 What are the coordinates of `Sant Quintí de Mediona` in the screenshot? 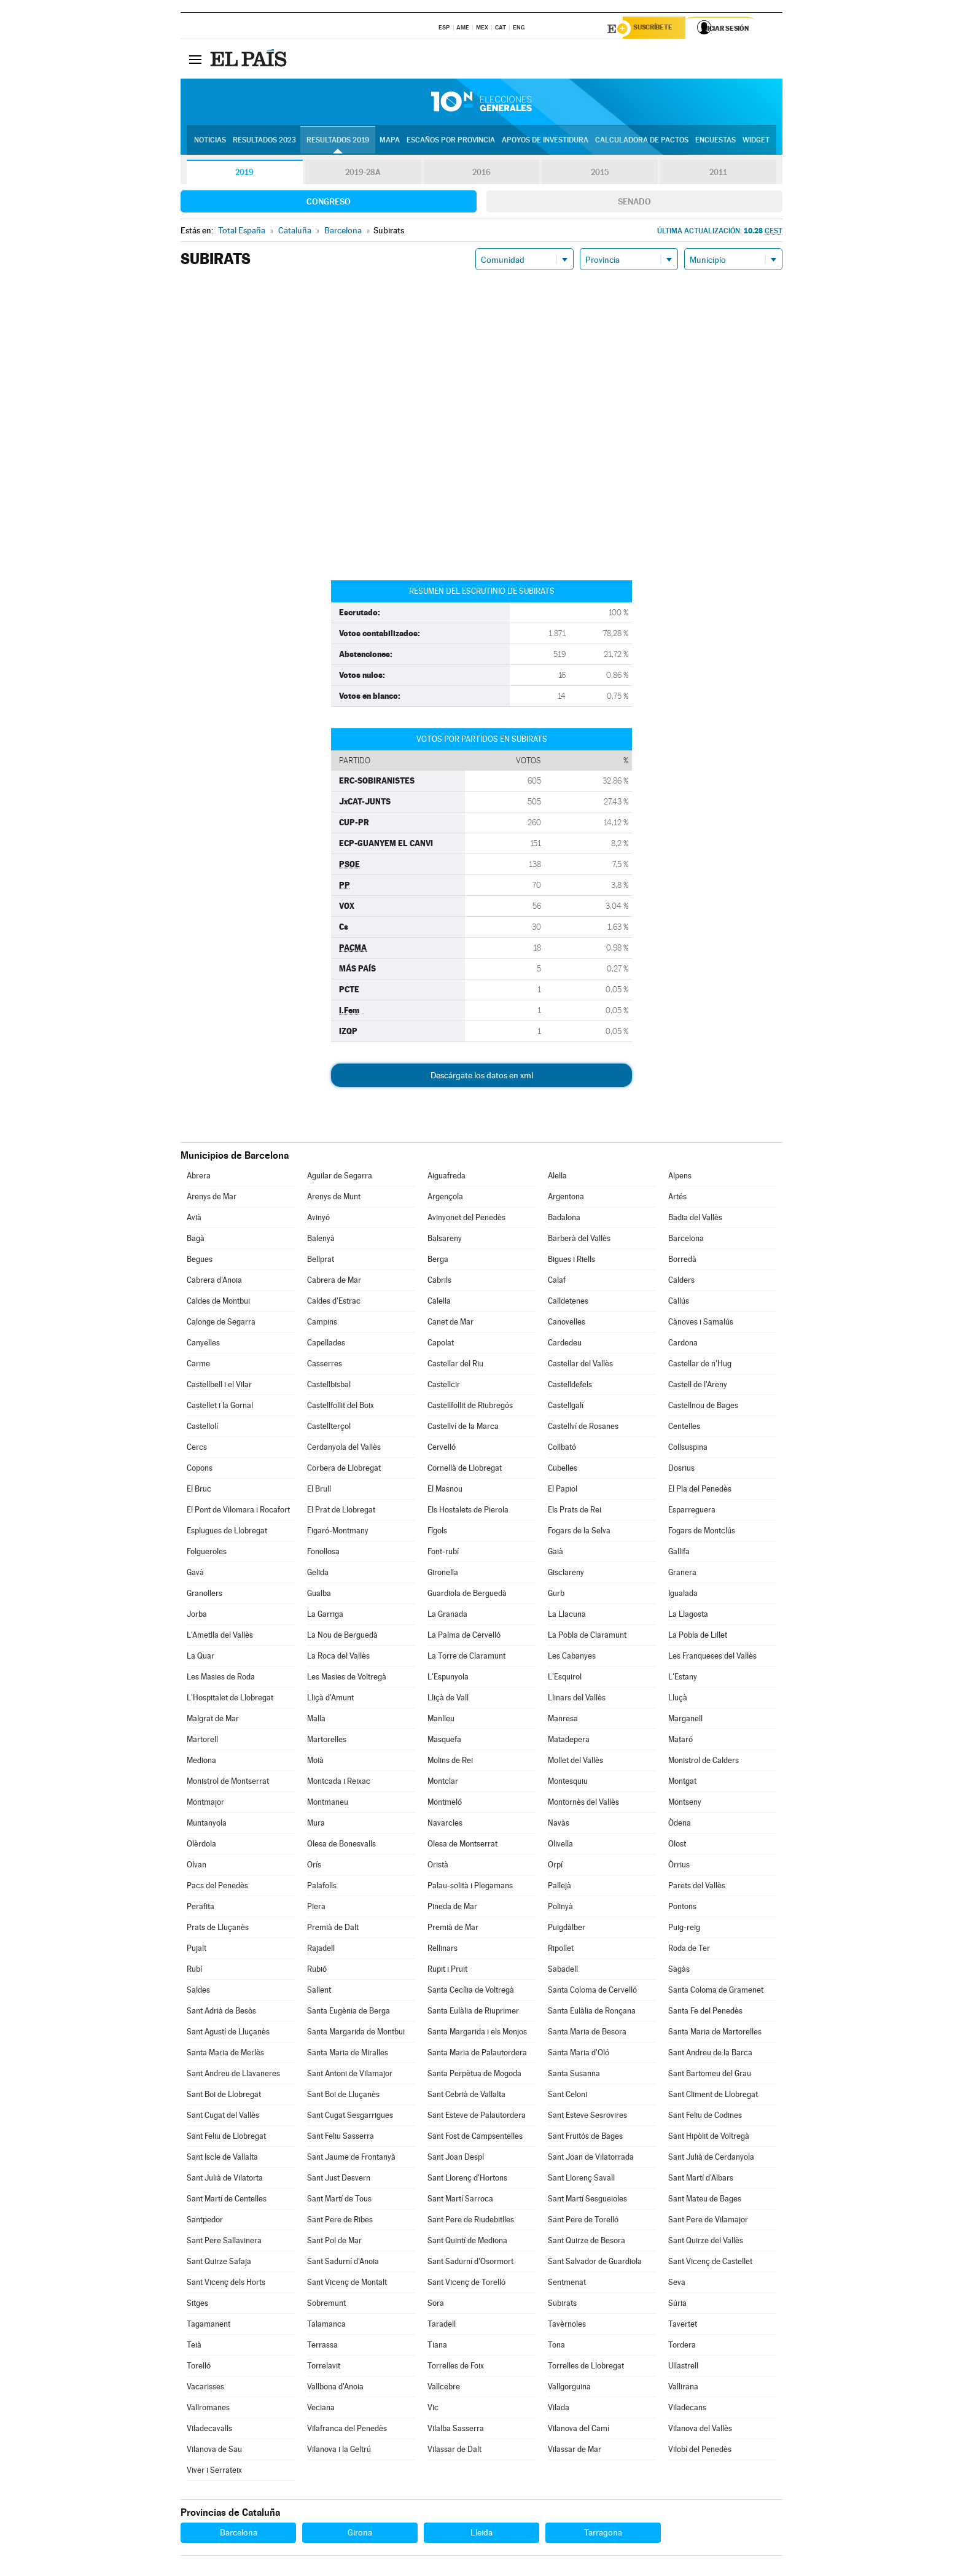 It's located at (467, 2242).